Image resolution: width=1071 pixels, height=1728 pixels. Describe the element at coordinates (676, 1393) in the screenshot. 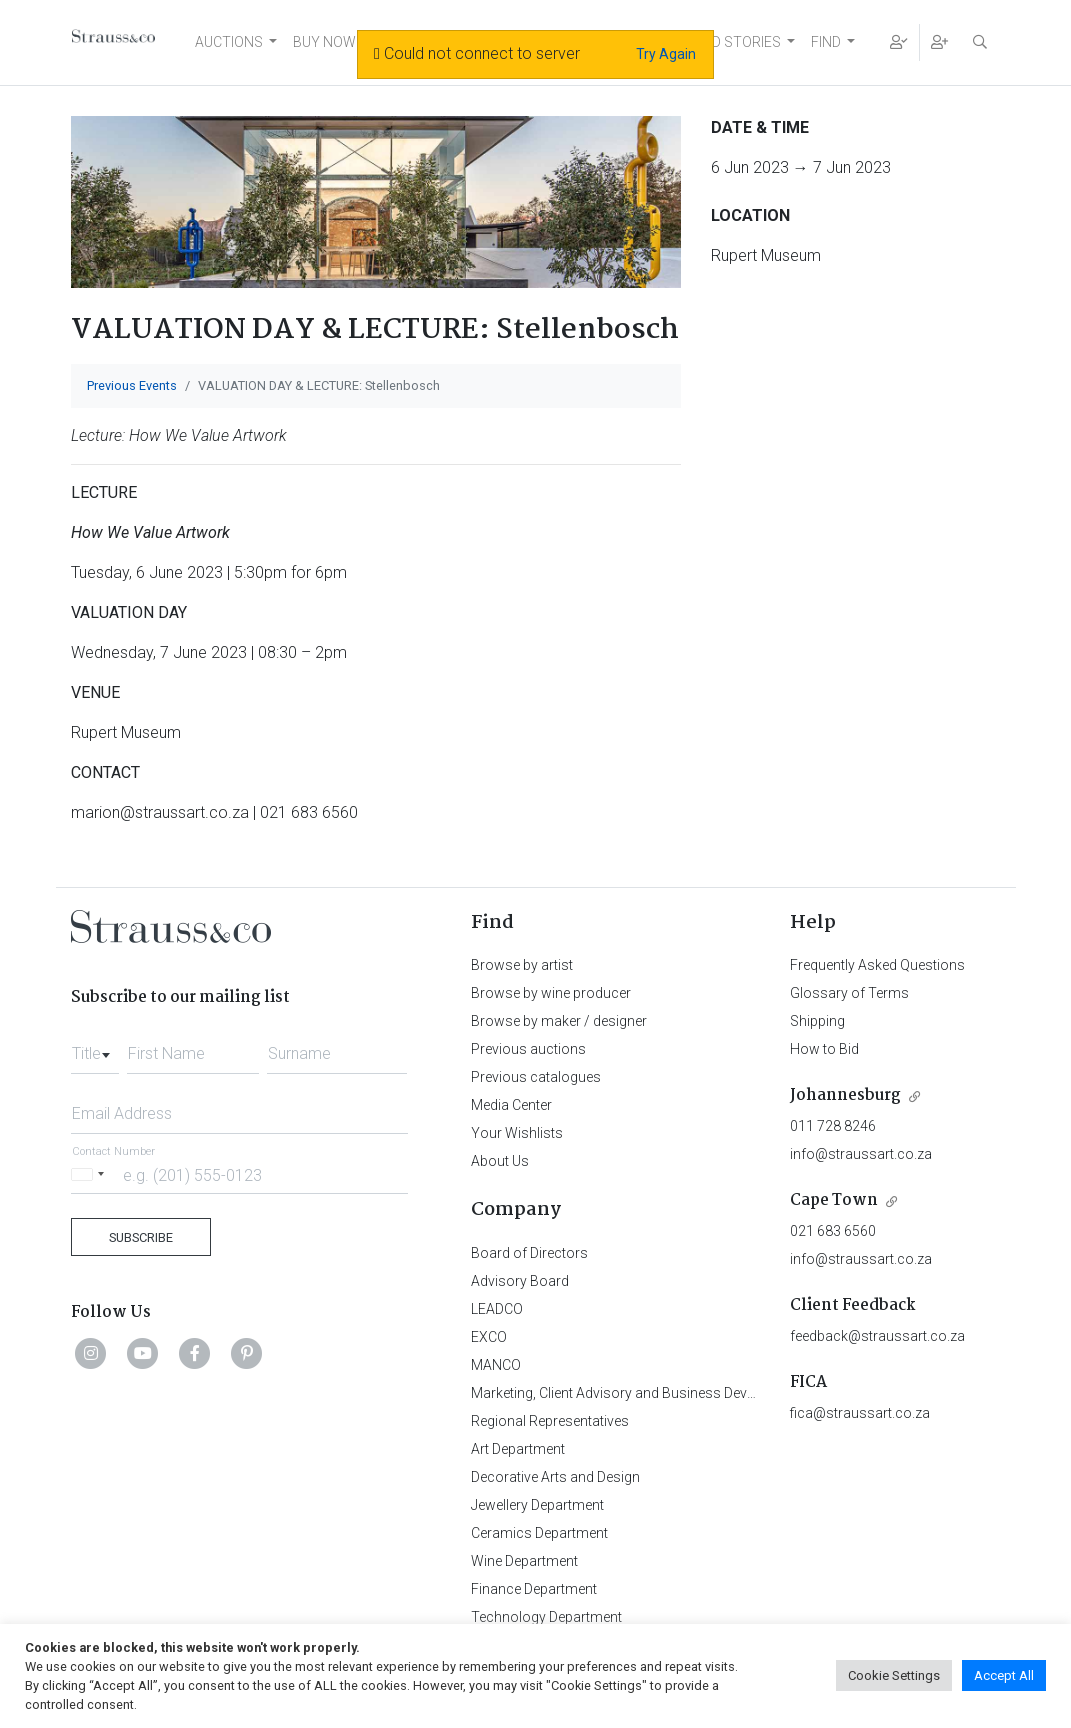

I see `Marketing, Client Advisory and Business Development Department` at that location.